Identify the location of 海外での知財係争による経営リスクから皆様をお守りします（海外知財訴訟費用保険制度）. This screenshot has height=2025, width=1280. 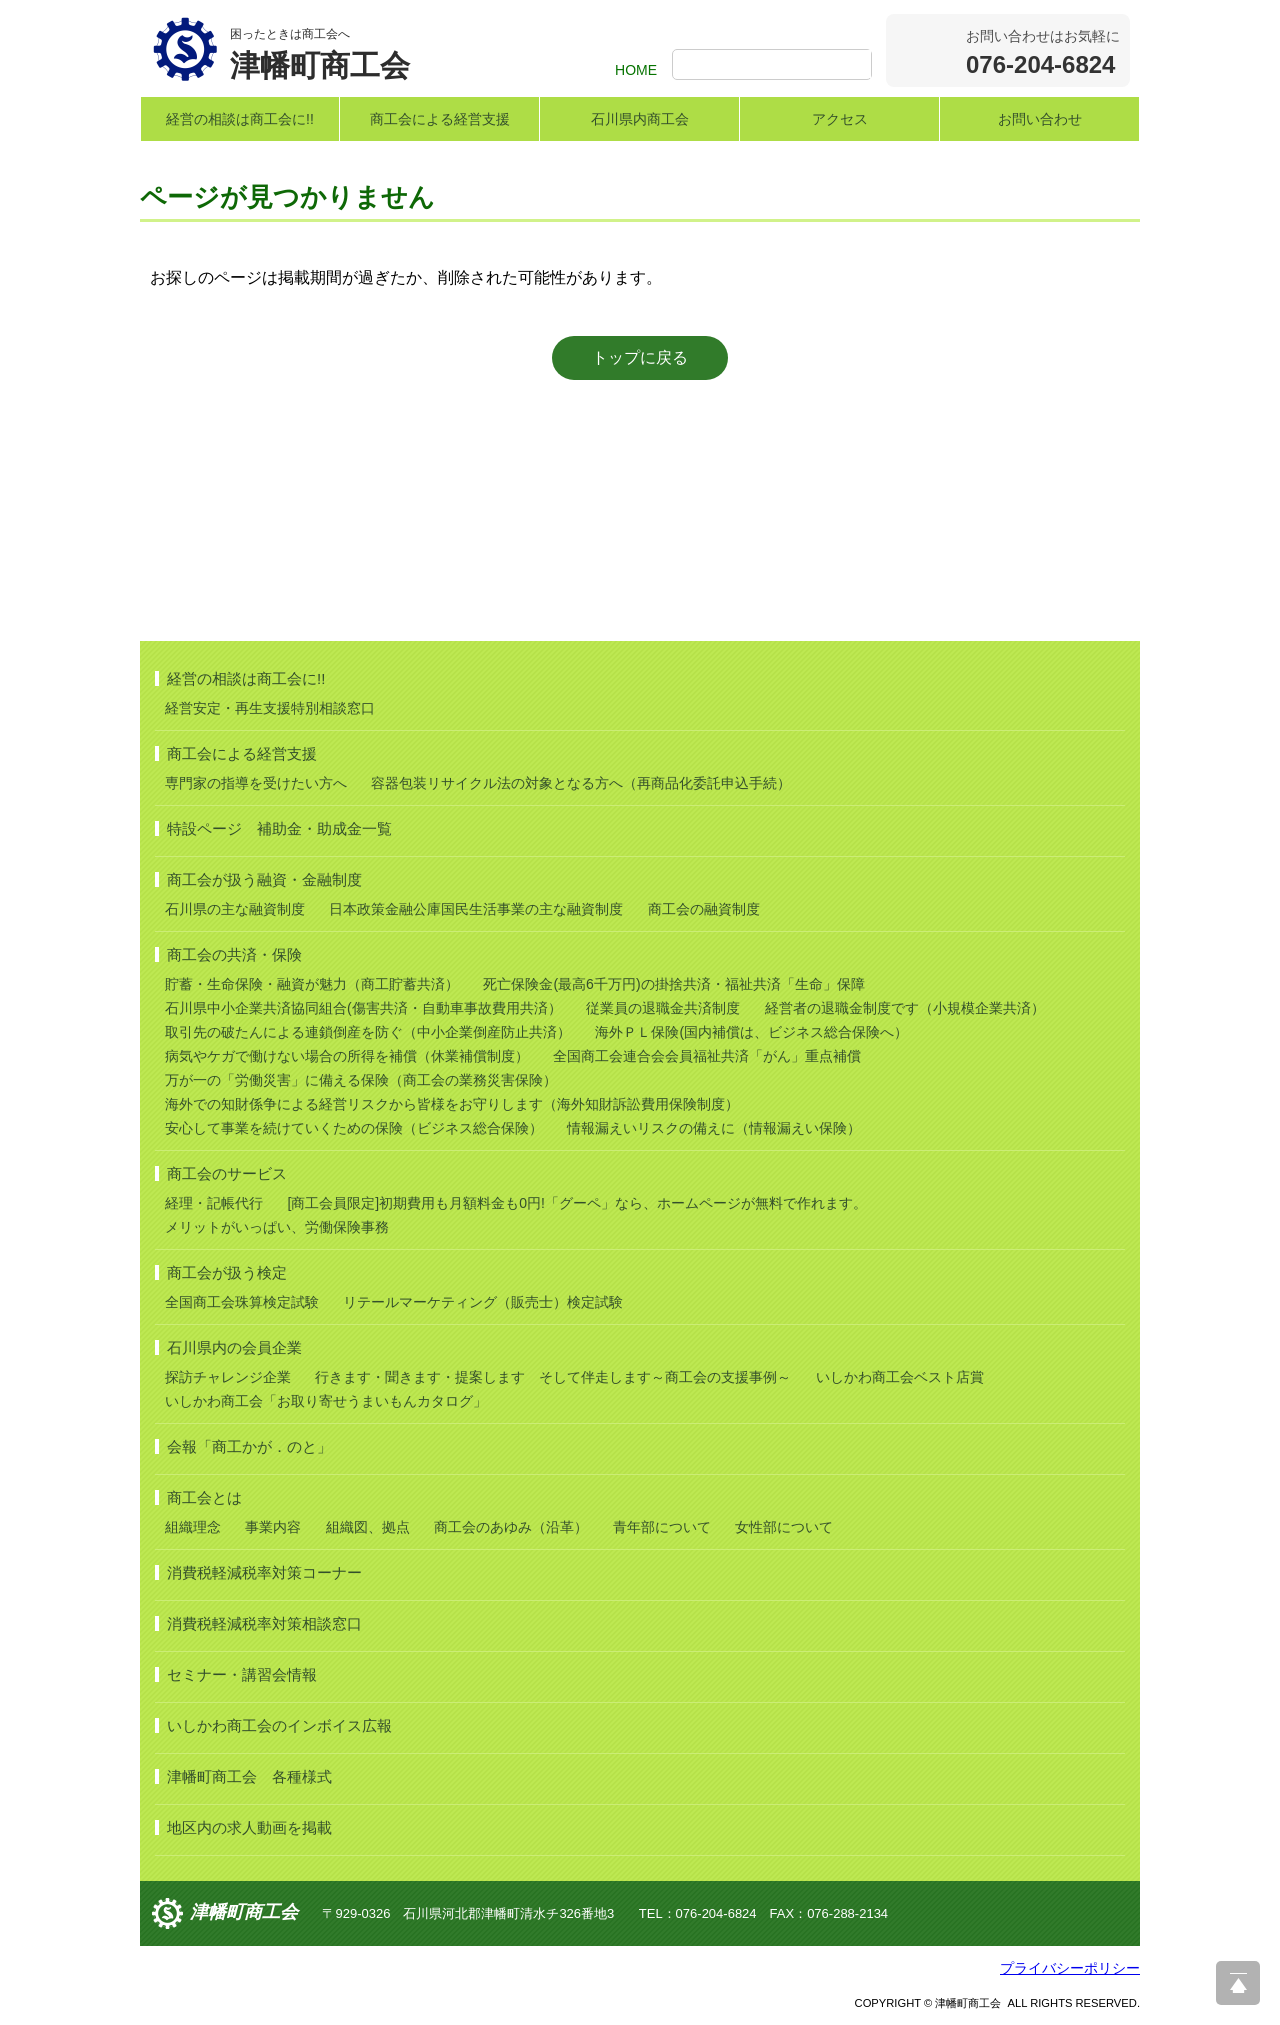
(452, 1104).